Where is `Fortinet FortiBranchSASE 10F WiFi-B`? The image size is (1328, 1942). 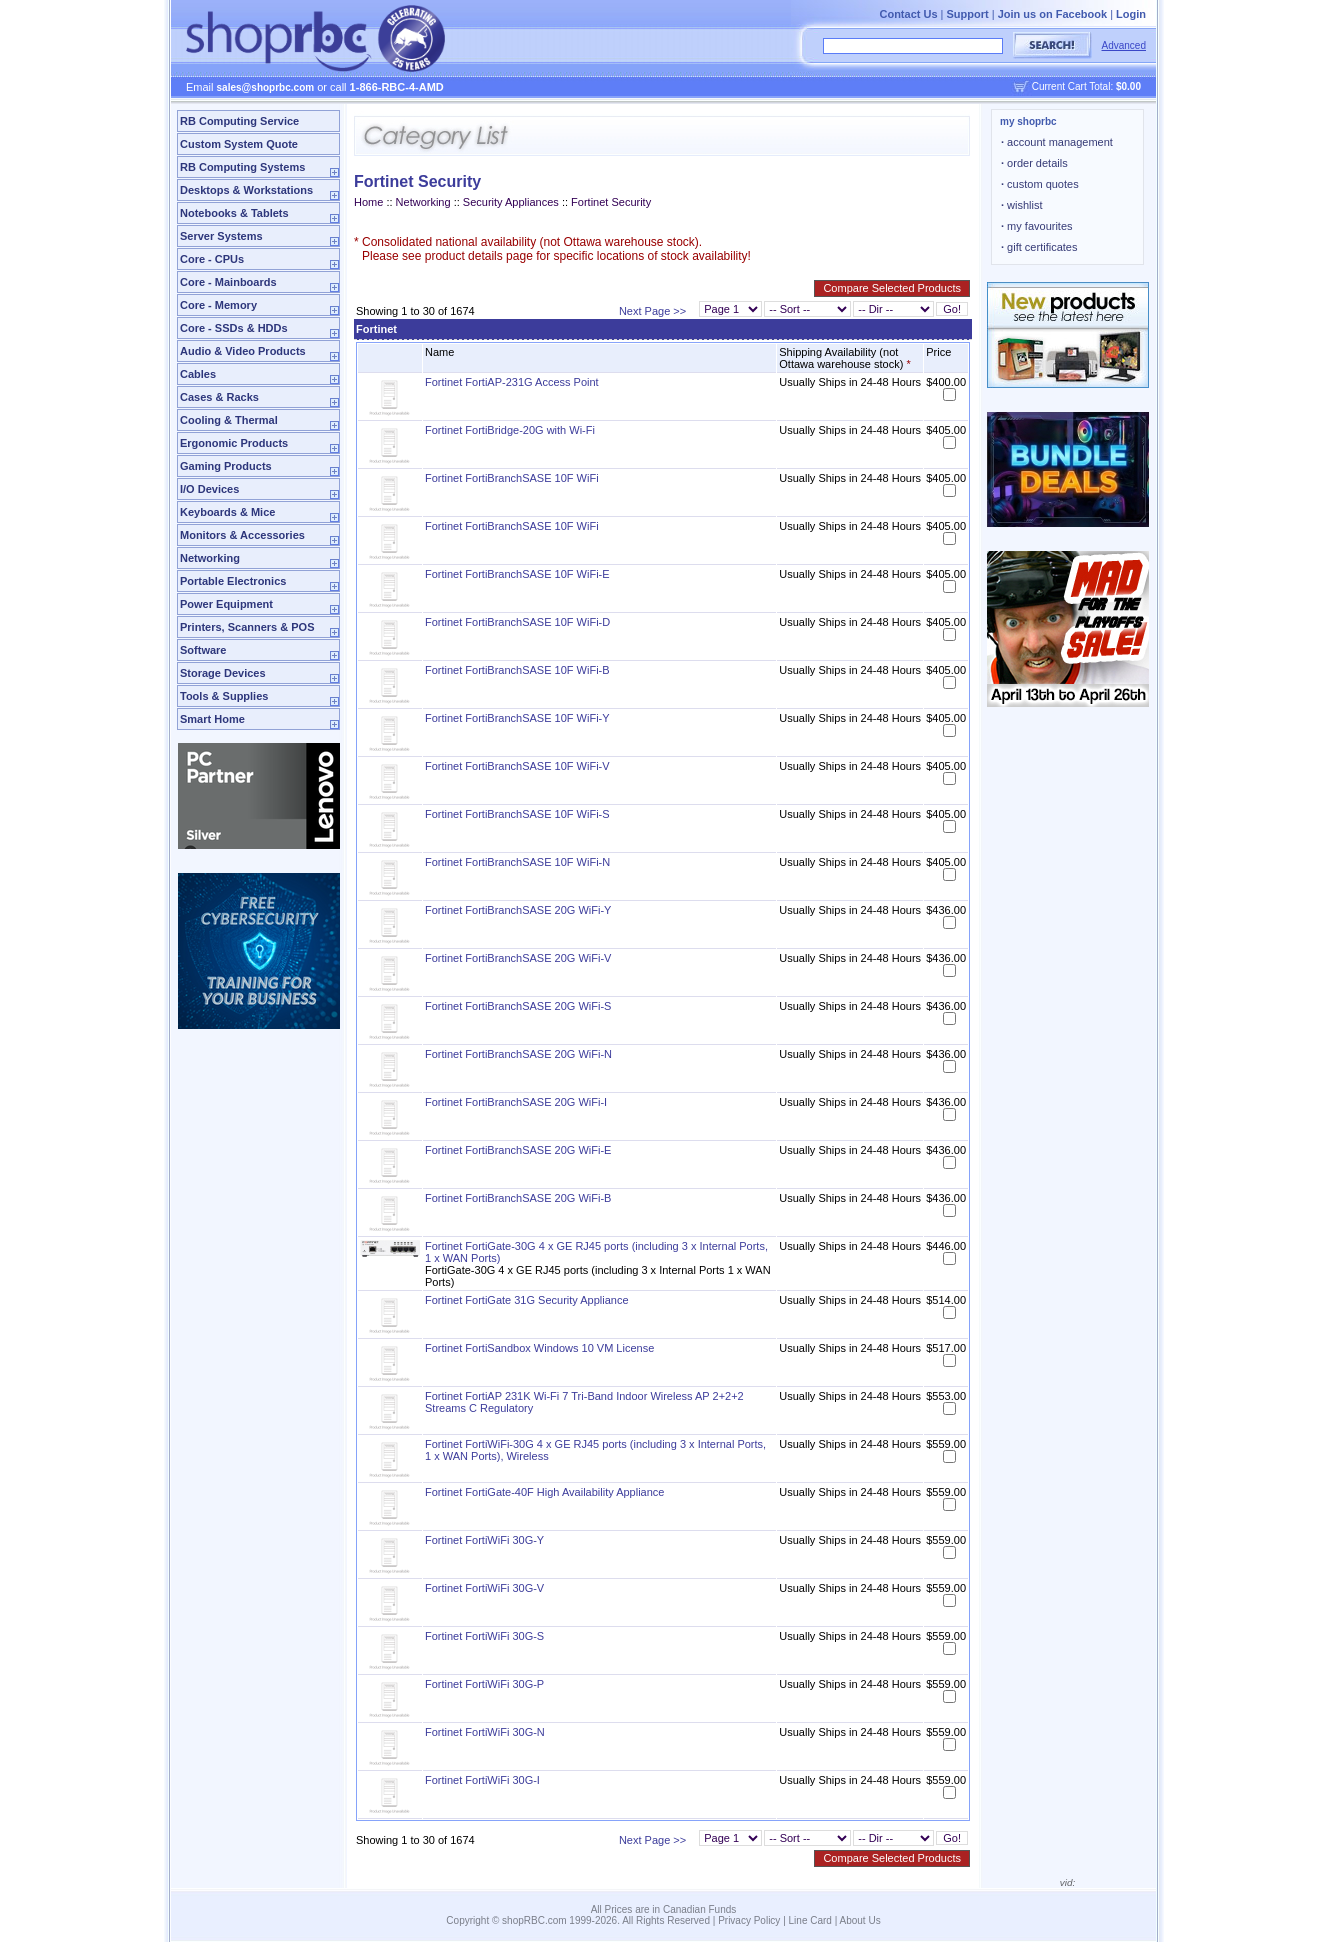
Fortinet FortiBranchSASE 10F WiFi-B is located at coordinates (517, 670).